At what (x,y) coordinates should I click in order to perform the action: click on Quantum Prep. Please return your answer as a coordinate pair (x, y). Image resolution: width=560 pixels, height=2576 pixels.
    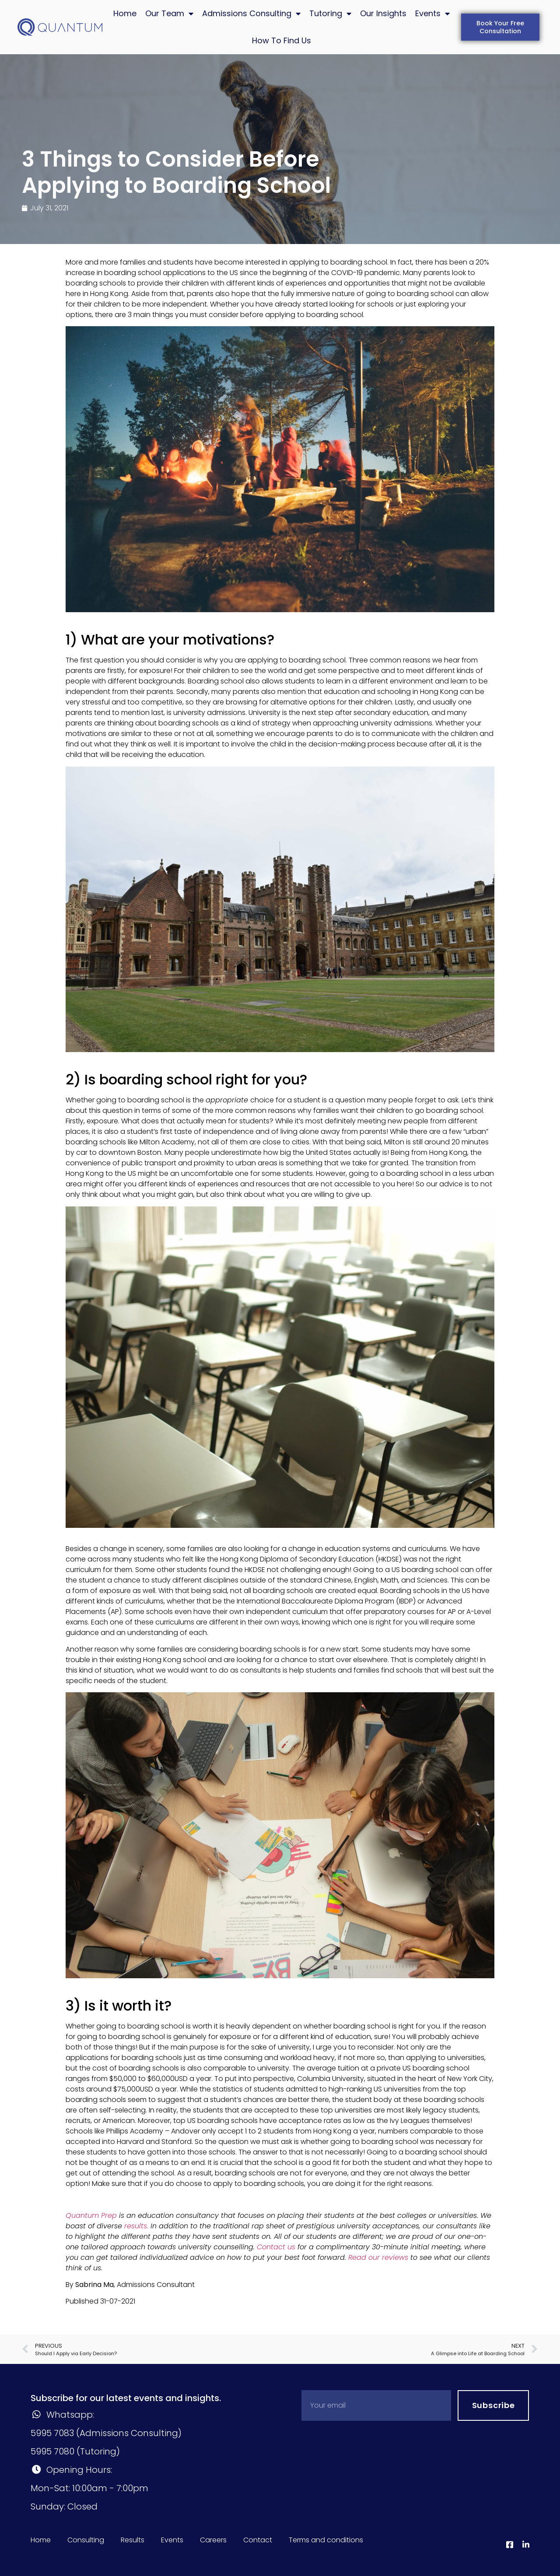
    Looking at the image, I should click on (91, 2215).